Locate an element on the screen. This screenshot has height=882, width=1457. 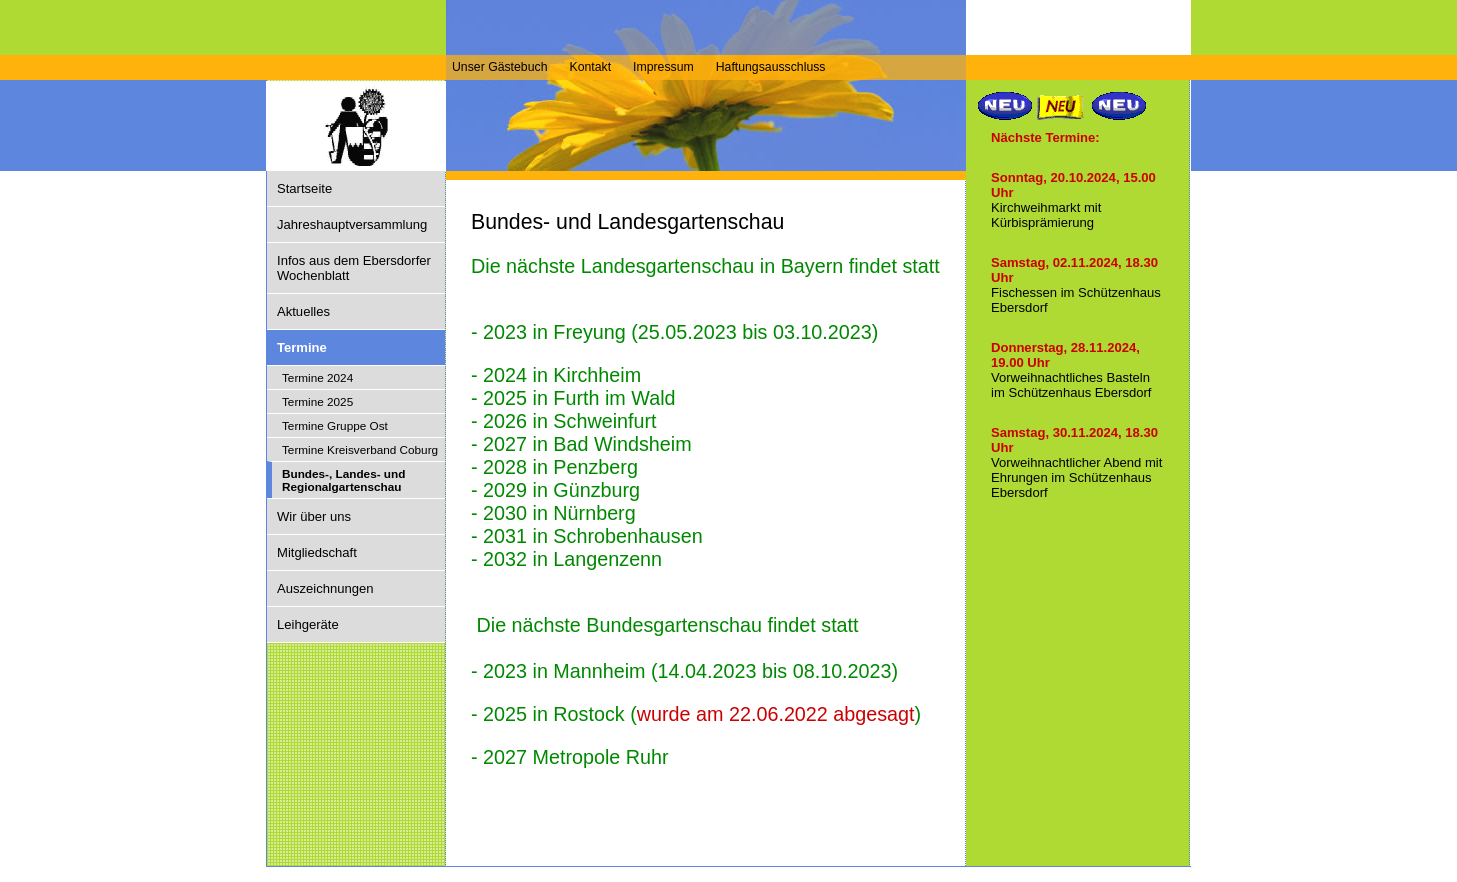
Termine 2025 is located at coordinates (317, 401).